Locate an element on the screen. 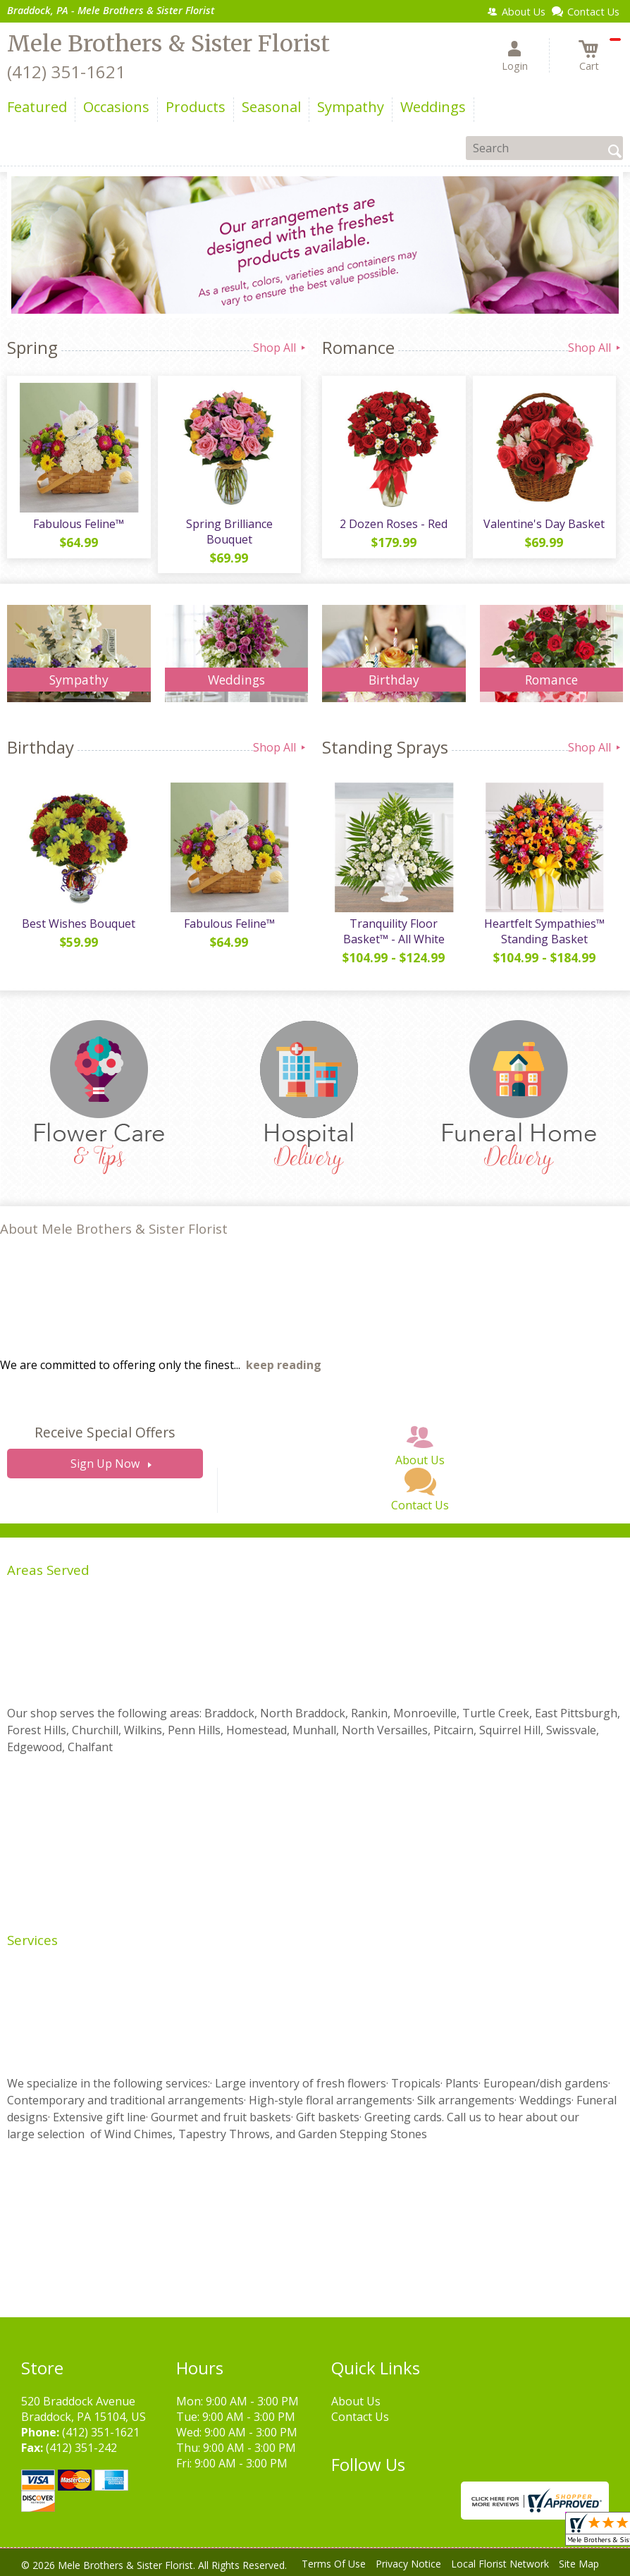 This screenshot has height=2576, width=630. keep reading is located at coordinates (283, 1365).